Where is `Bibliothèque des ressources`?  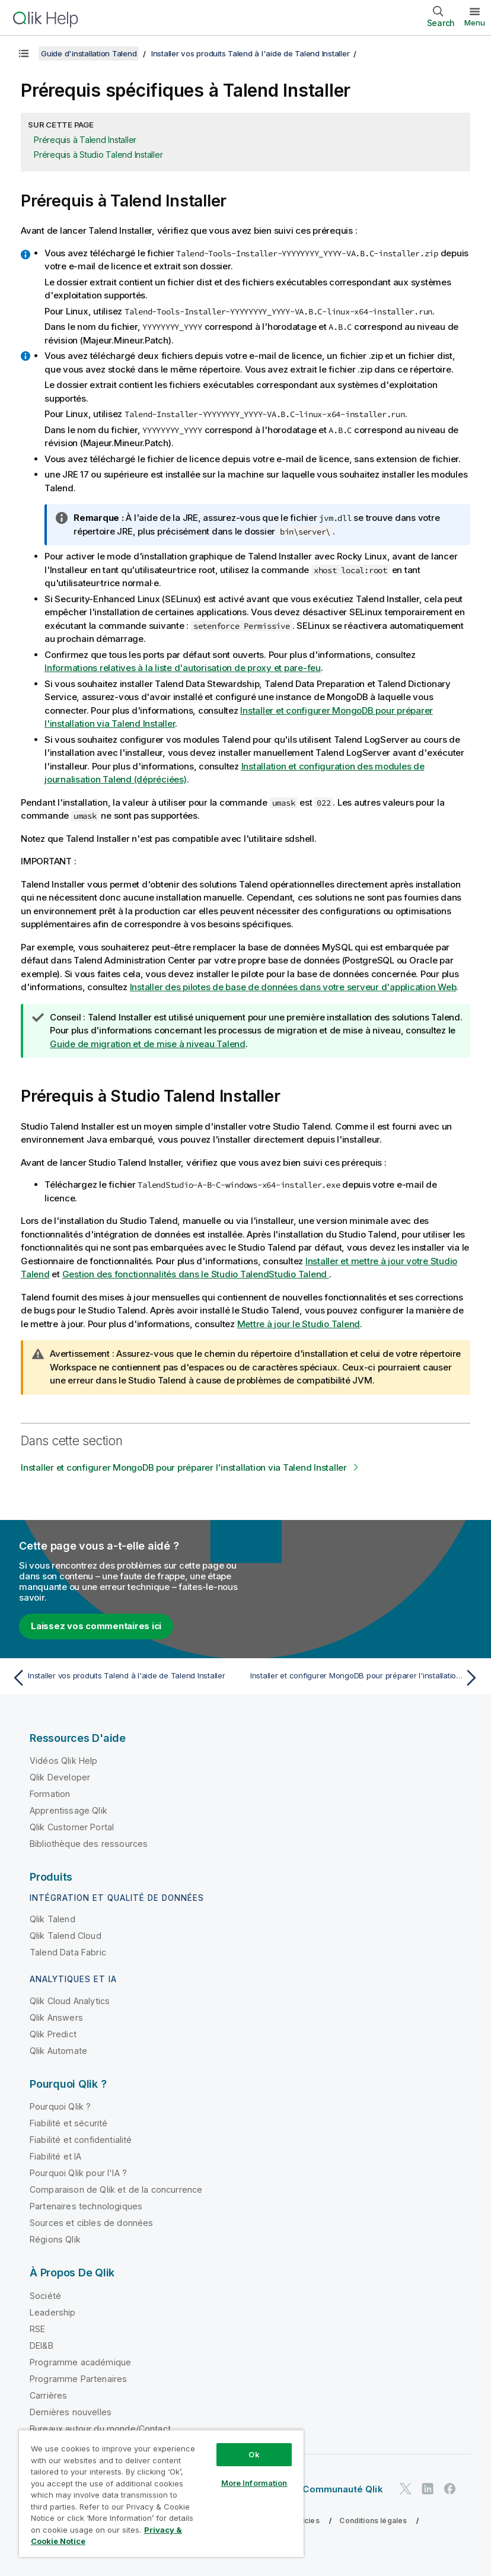 Bibliothèque des ressources is located at coordinates (89, 1844).